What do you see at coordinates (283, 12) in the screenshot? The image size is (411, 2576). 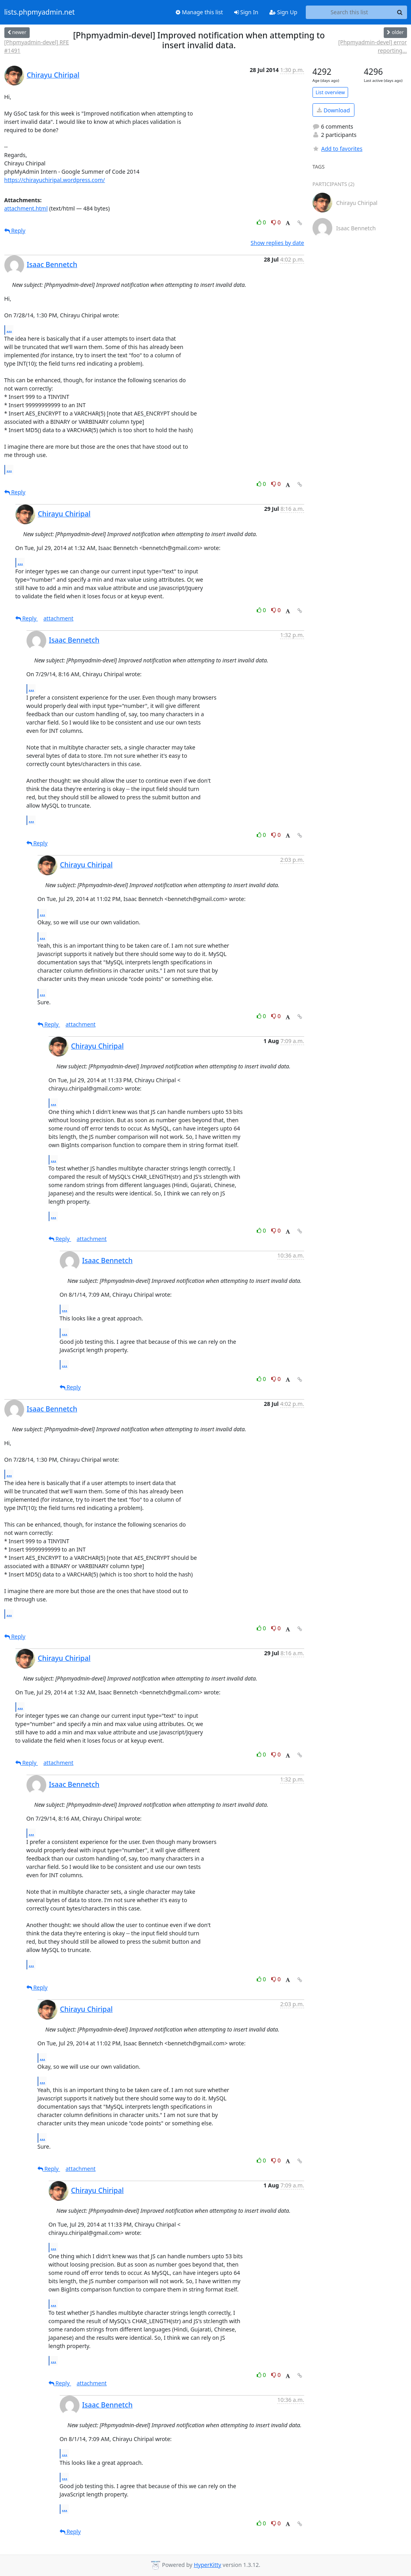 I see `Sign Up` at bounding box center [283, 12].